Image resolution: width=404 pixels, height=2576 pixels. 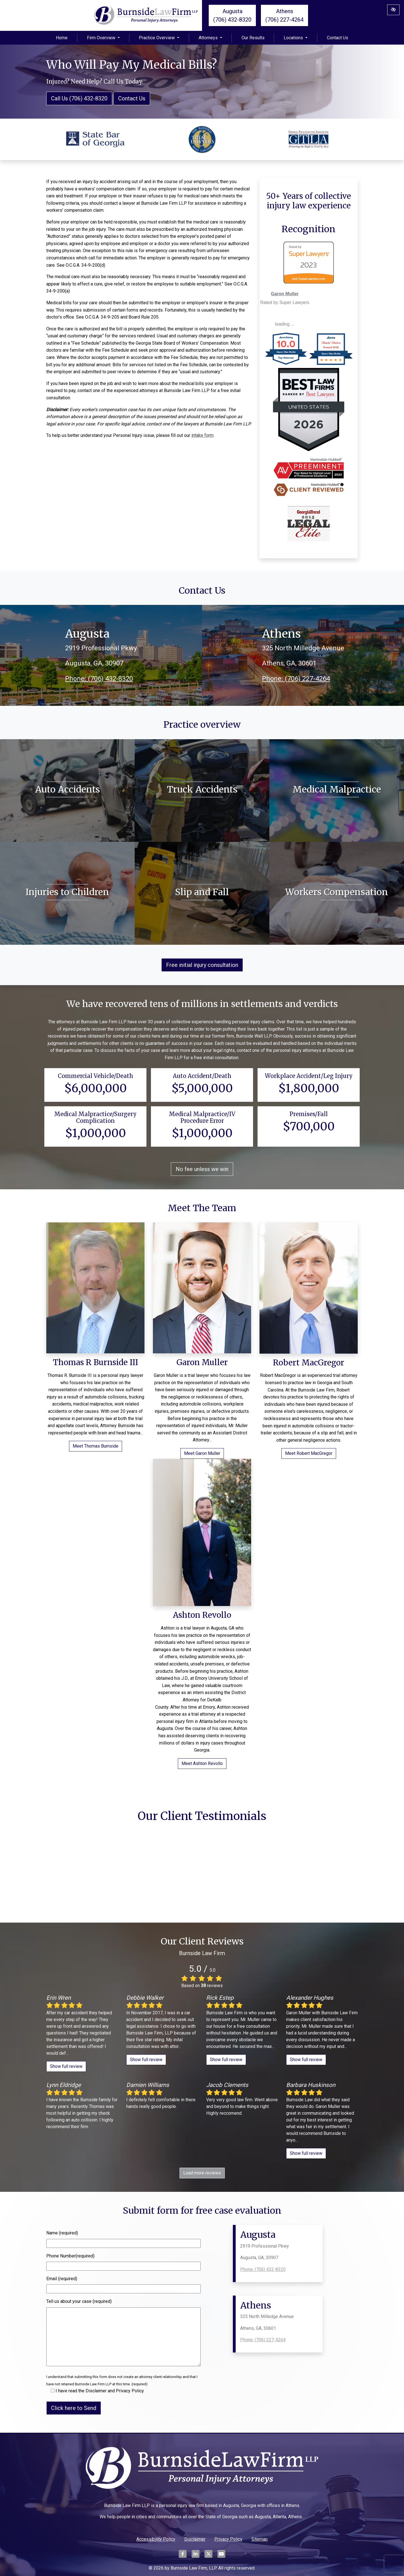 What do you see at coordinates (202, 1169) in the screenshot?
I see `No fee unless we win` at bounding box center [202, 1169].